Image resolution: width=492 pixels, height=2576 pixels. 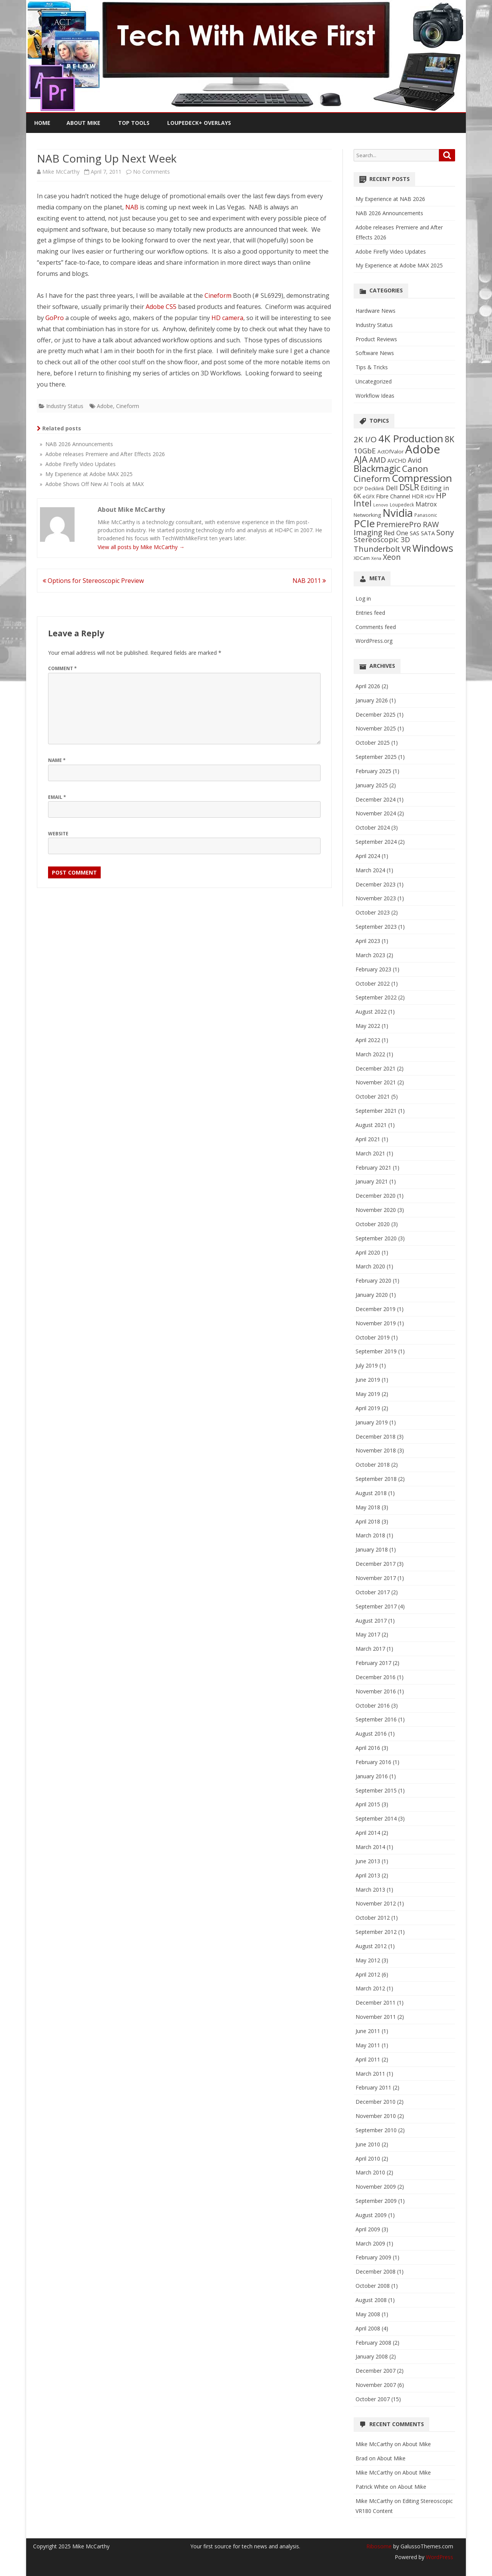 I want to click on NAB, so click(x=131, y=207).